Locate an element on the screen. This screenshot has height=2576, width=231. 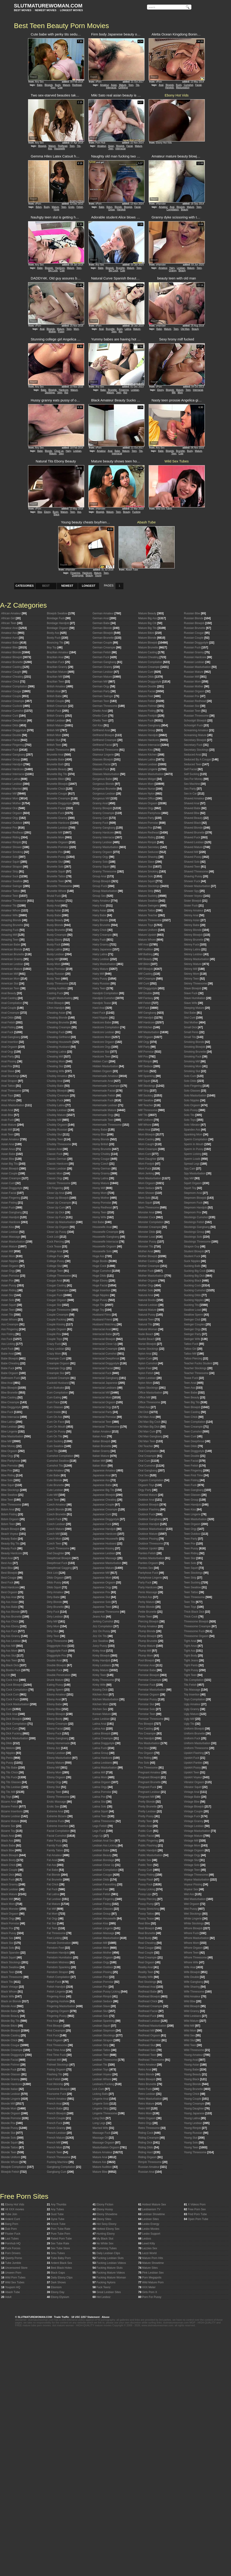
Teen Casting is located at coordinates (192, 1412).